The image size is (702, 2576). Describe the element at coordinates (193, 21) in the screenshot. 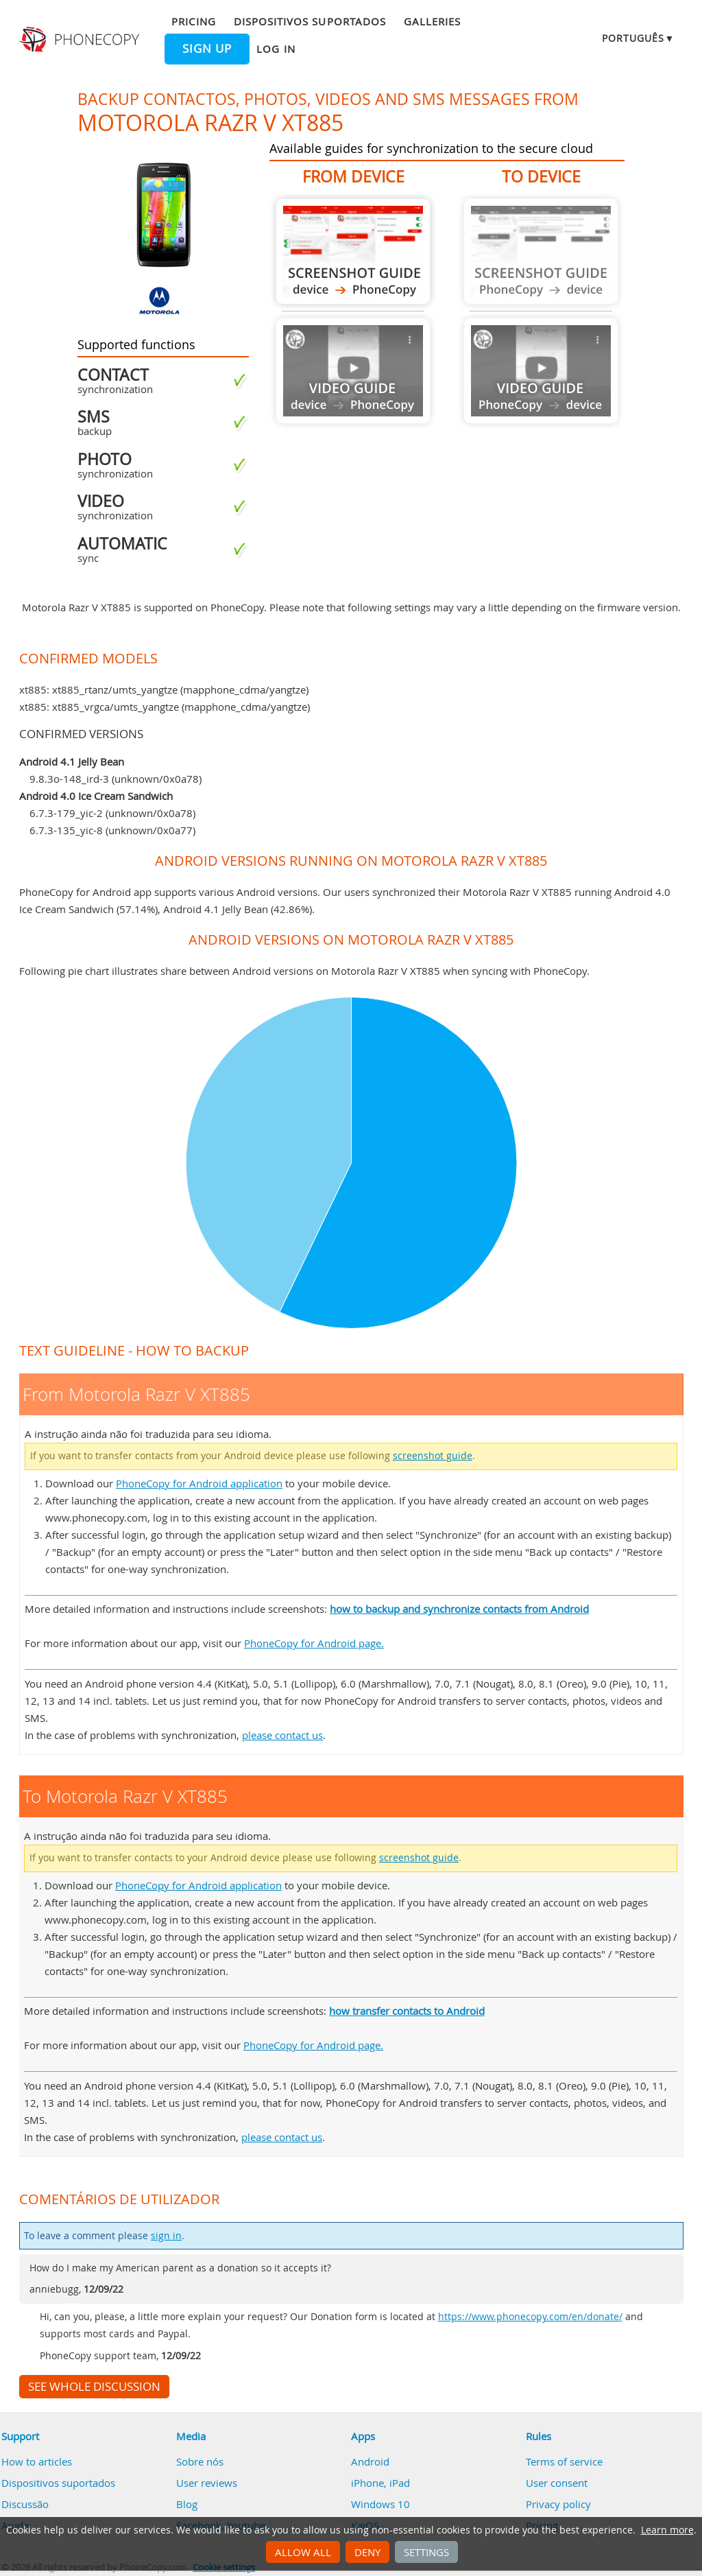

I see `Pricing` at that location.